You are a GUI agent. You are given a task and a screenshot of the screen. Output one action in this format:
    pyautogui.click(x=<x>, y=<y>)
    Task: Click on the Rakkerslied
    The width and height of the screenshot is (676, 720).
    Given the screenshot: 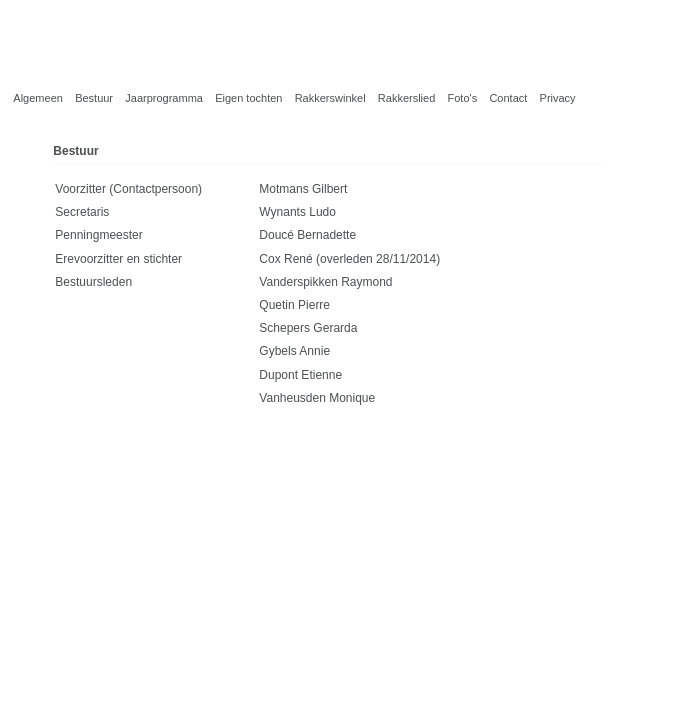 What is the action you would take?
    pyautogui.click(x=406, y=98)
    